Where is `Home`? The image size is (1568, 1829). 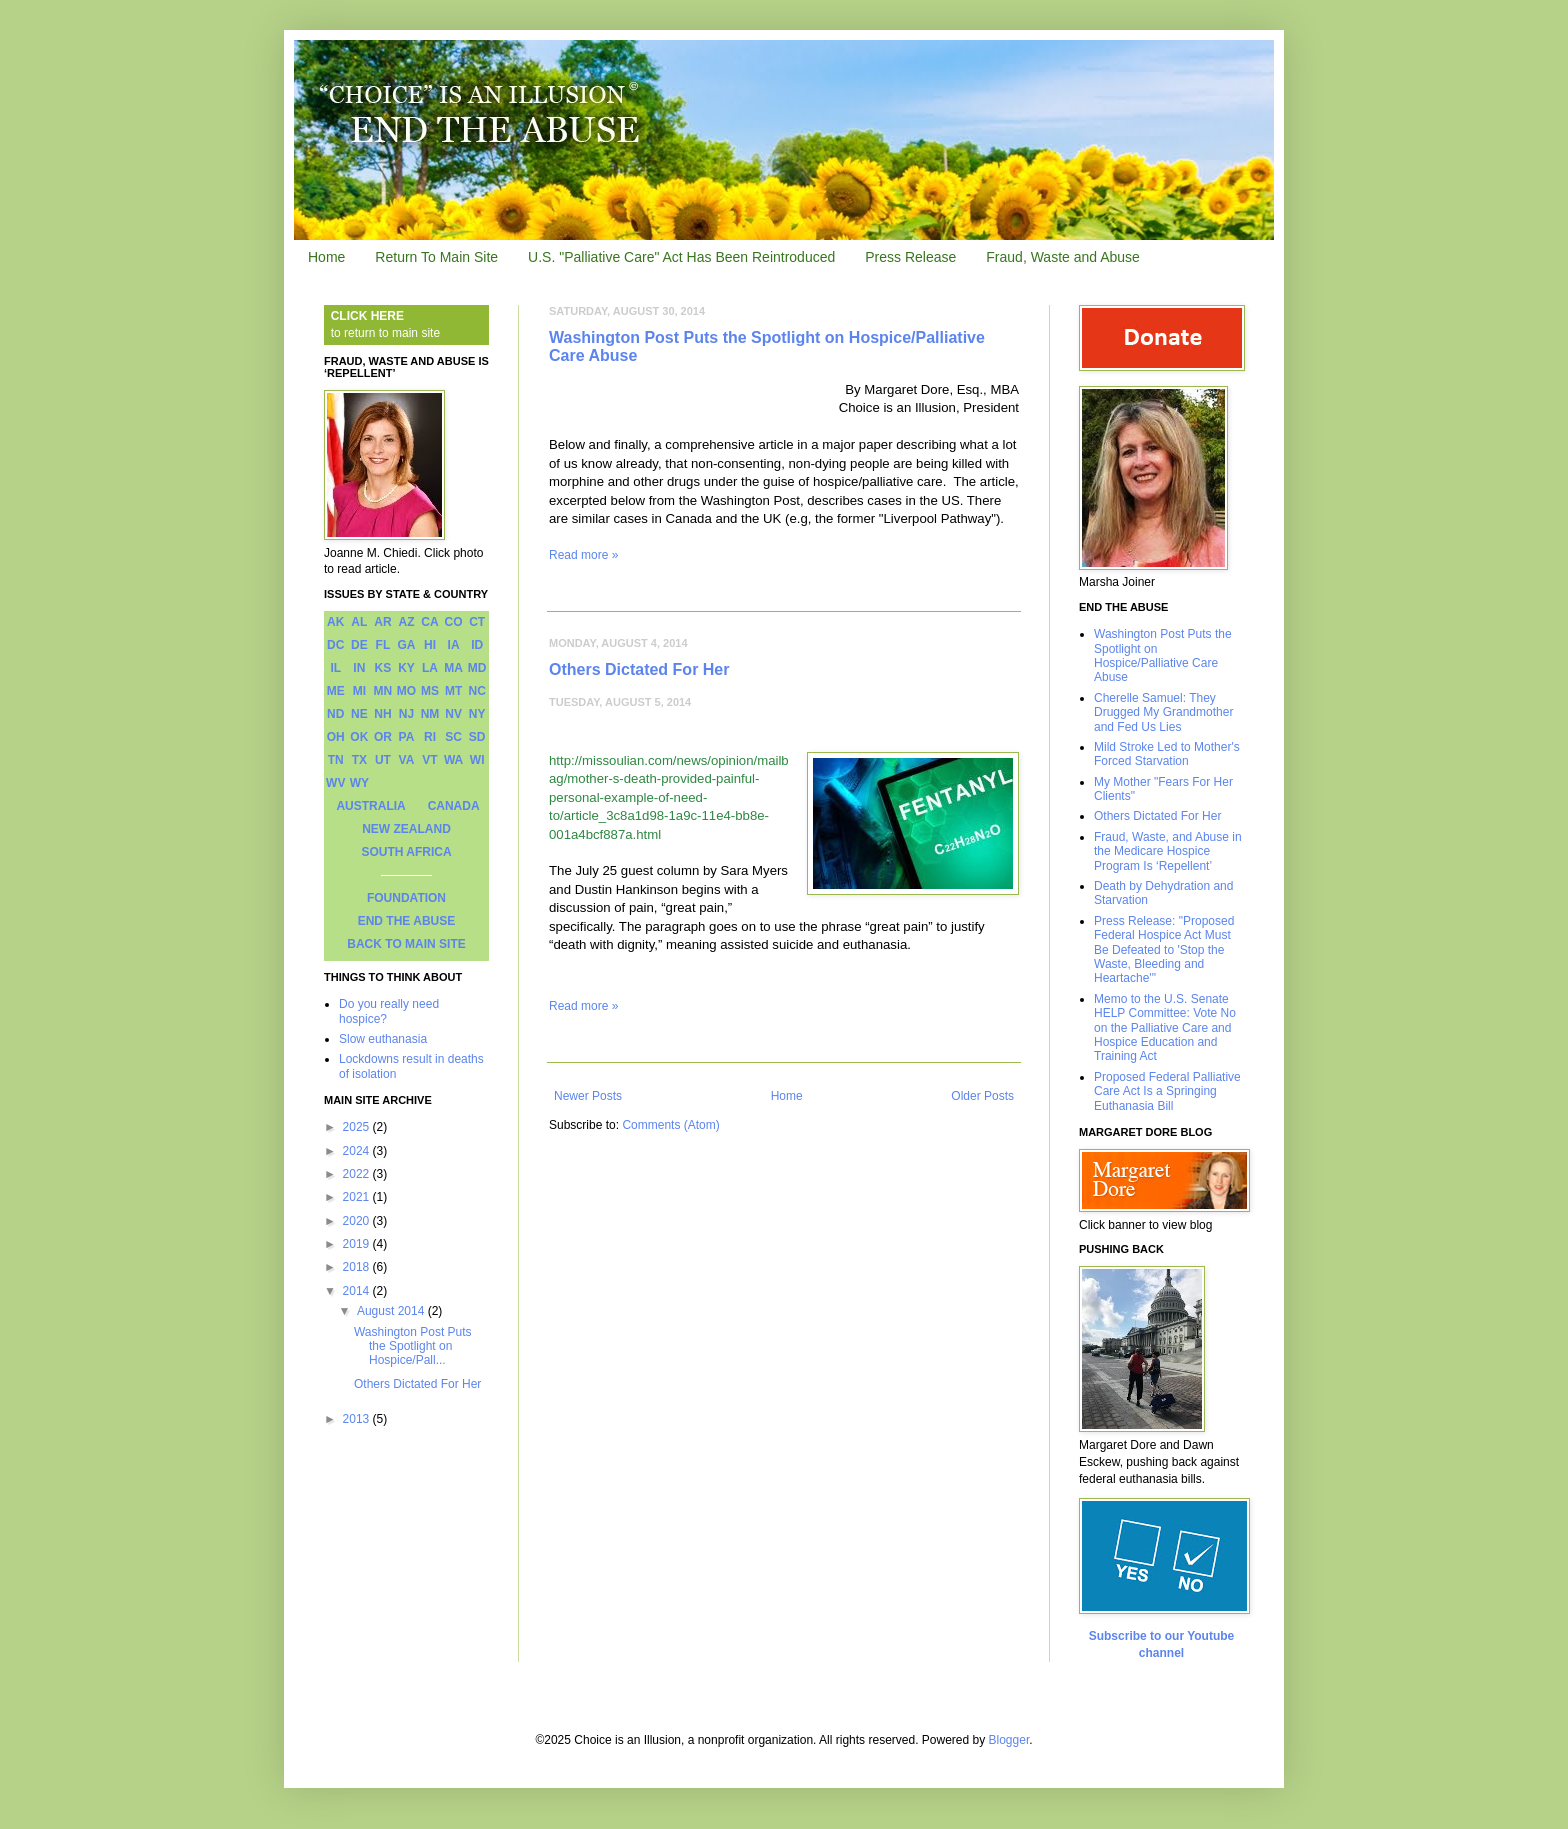 Home is located at coordinates (326, 257).